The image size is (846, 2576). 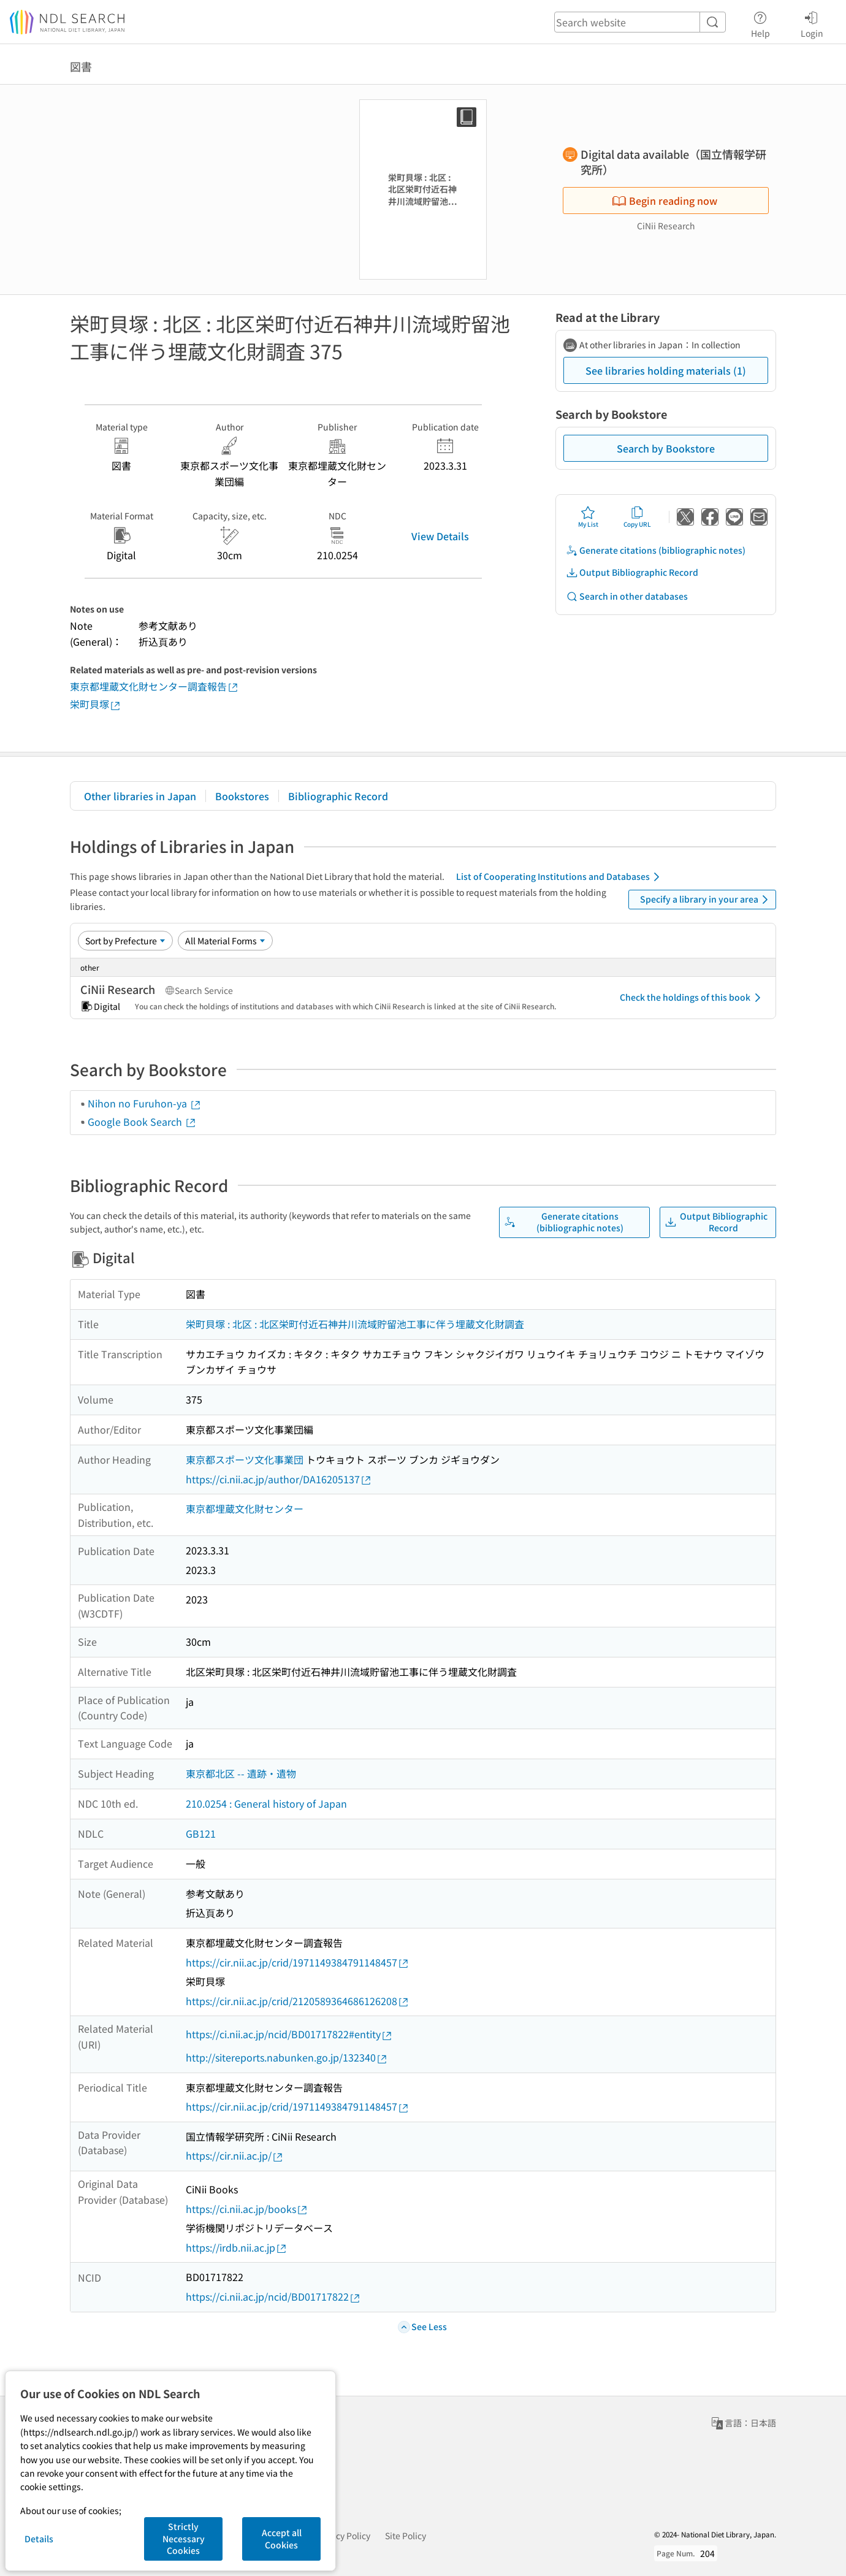 What do you see at coordinates (665, 370) in the screenshot?
I see `See libraries holding materials (1)` at bounding box center [665, 370].